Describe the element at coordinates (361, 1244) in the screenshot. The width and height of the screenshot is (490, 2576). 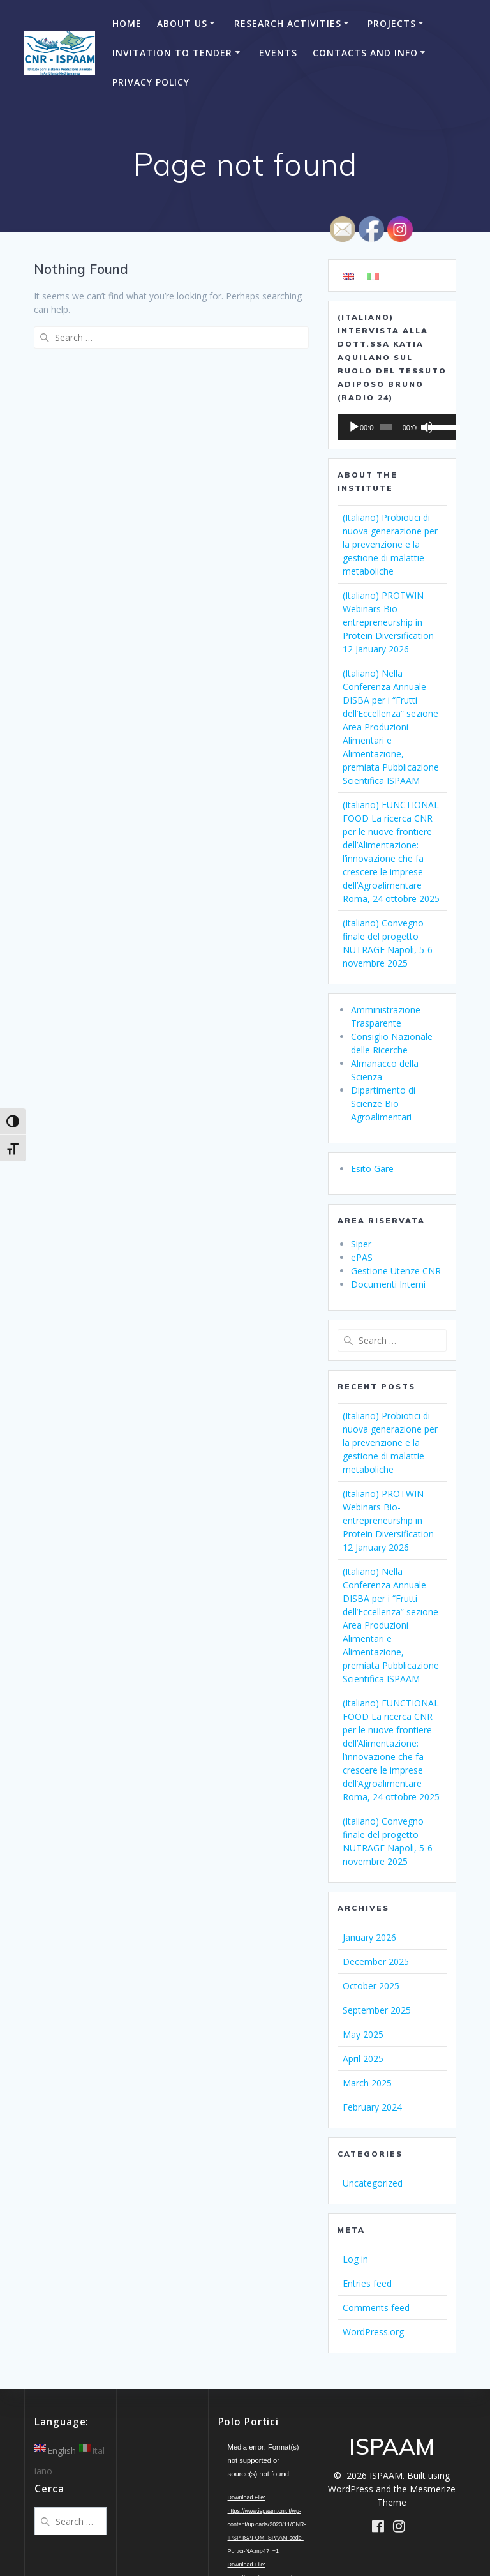
I see `Siper` at that location.